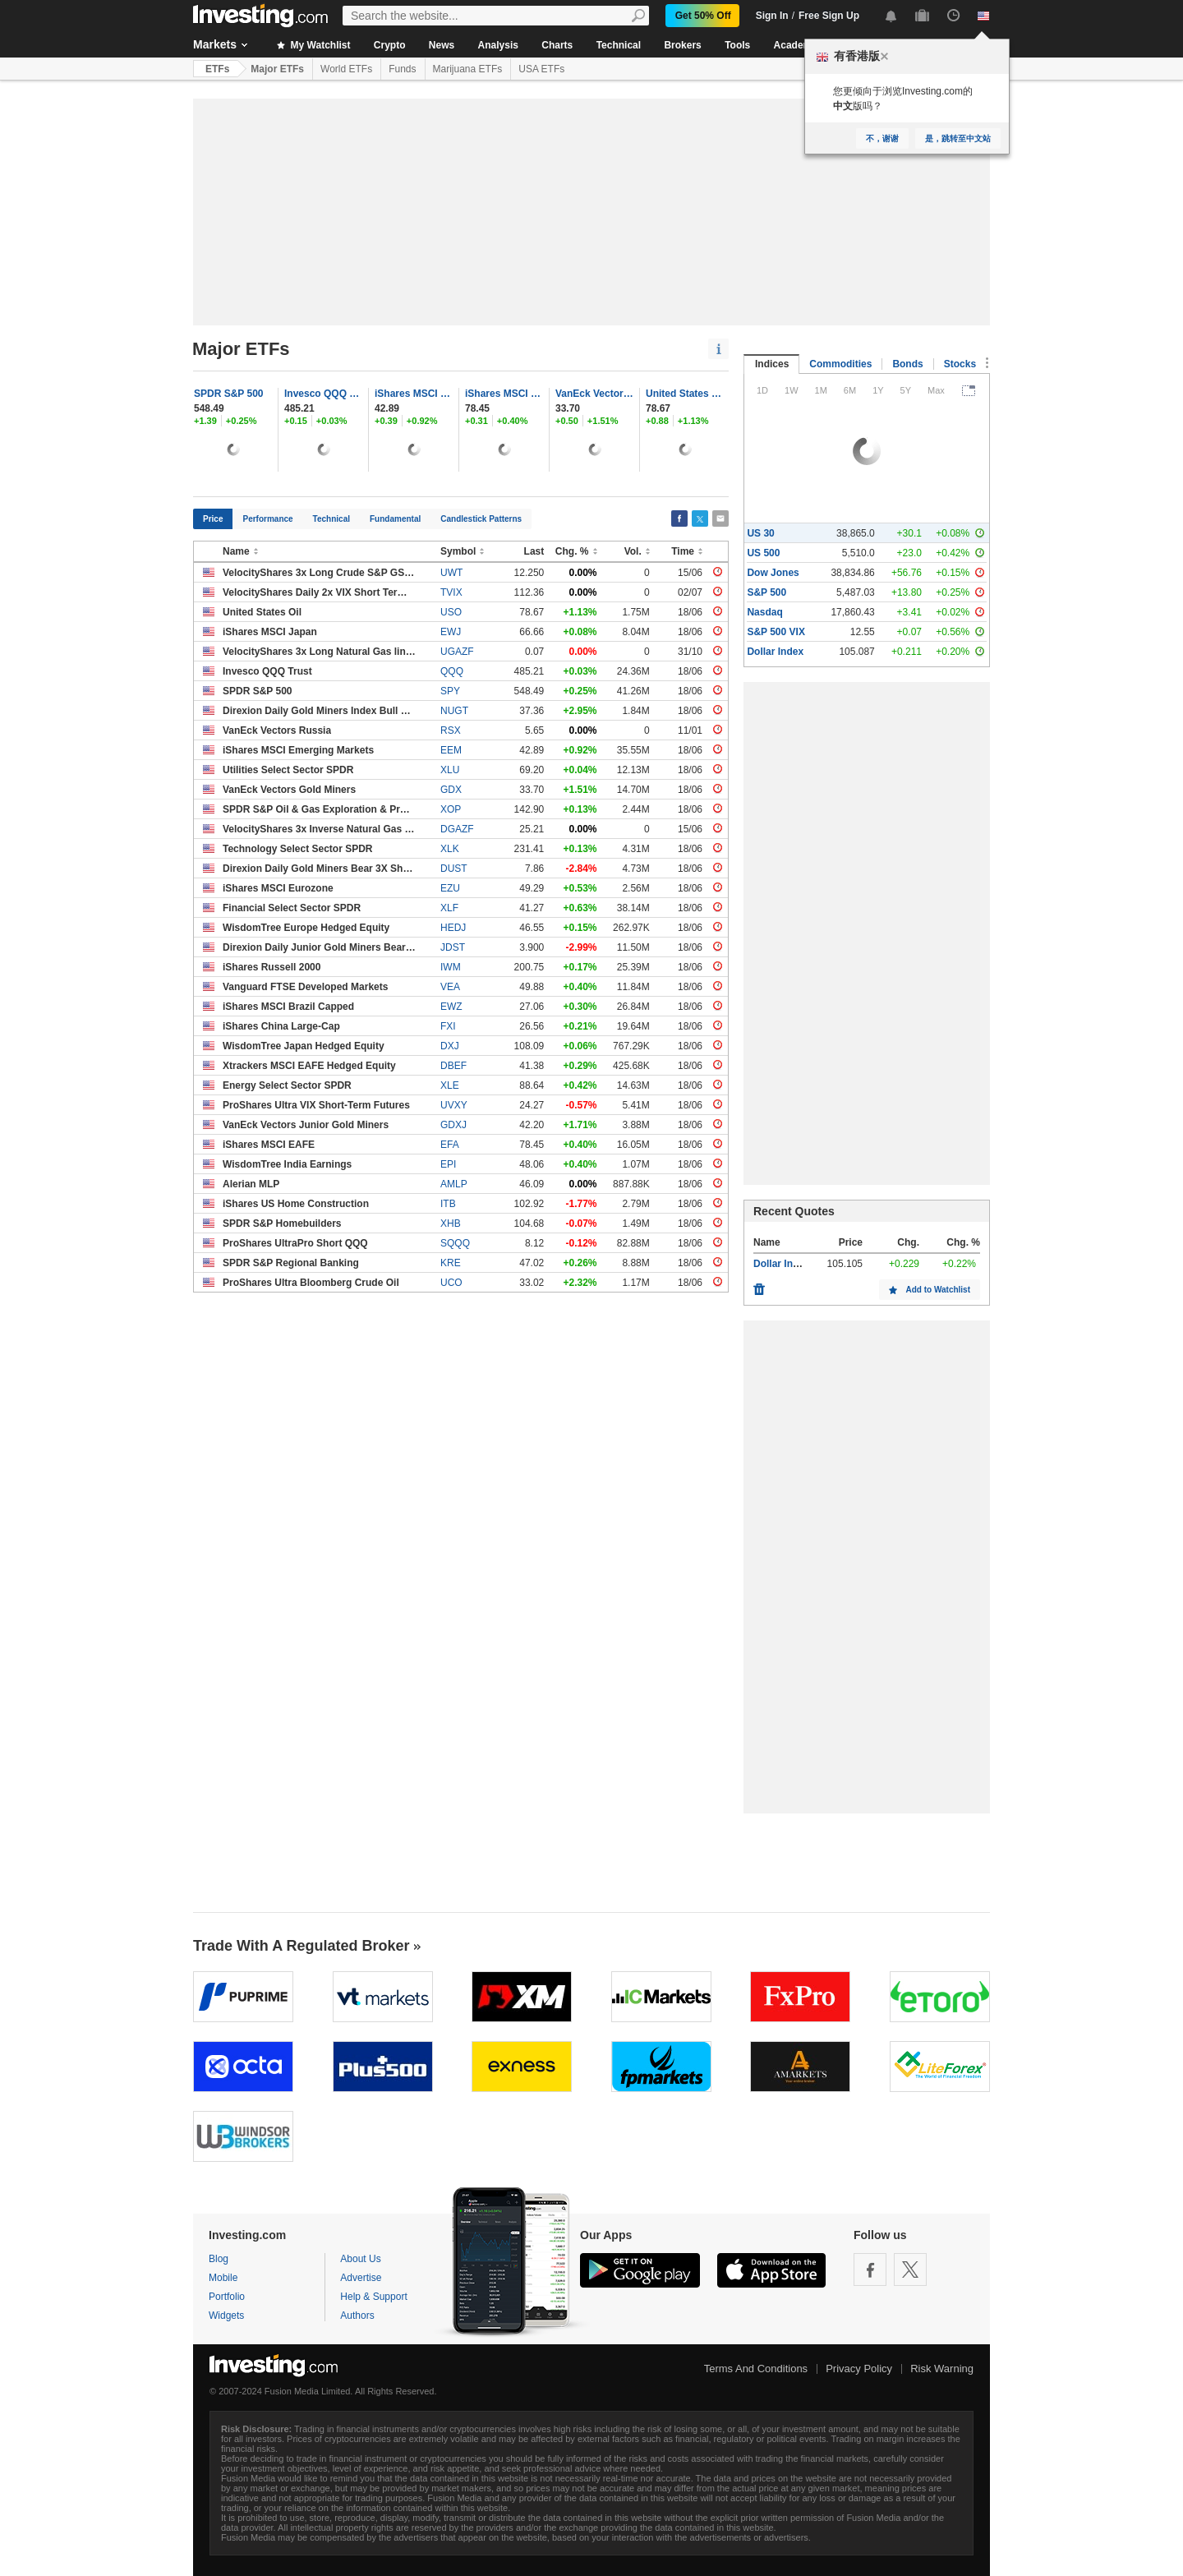  Describe the element at coordinates (773, 572) in the screenshot. I see `Dow Jones` at that location.